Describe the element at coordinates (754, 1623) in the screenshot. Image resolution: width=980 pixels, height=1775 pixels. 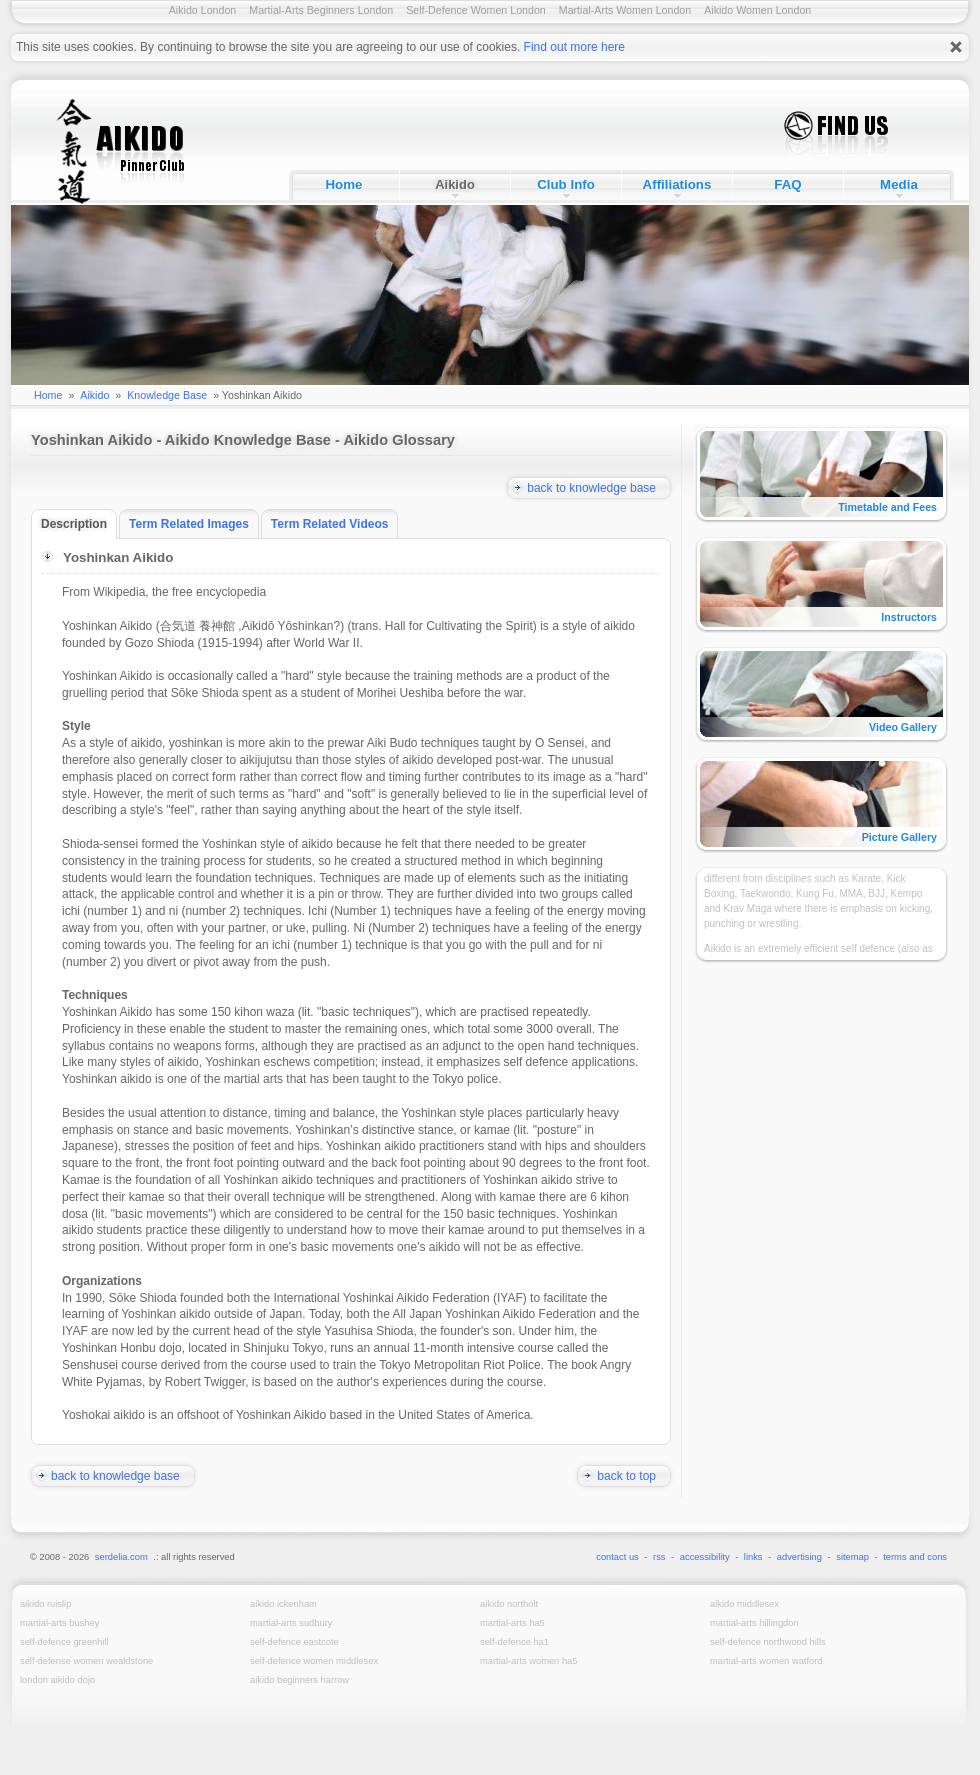
I see `Martial-Arts Hillingdon` at that location.